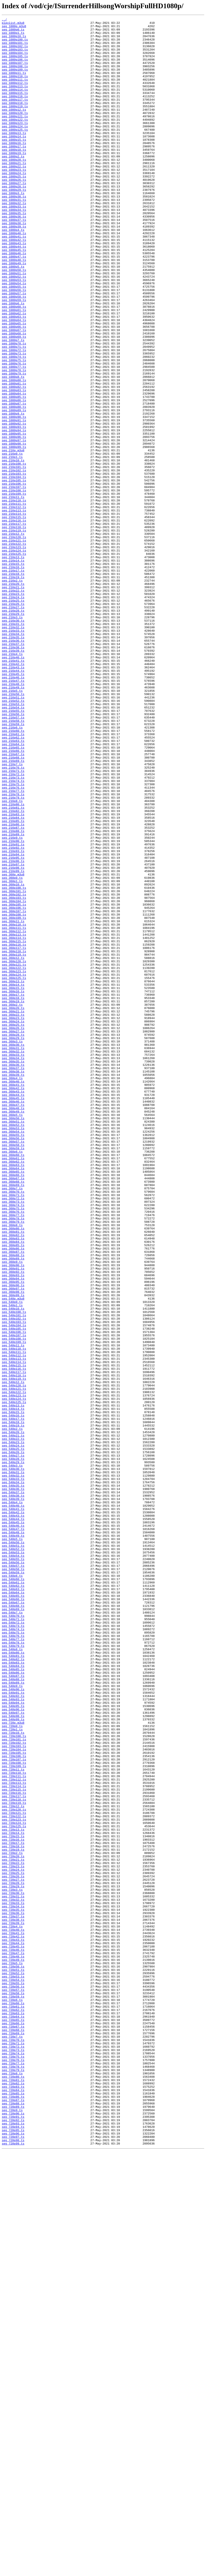 The image size is (206, 2576). Describe the element at coordinates (13, 1940) in the screenshot. I see `seg_540p71.ts` at that location.